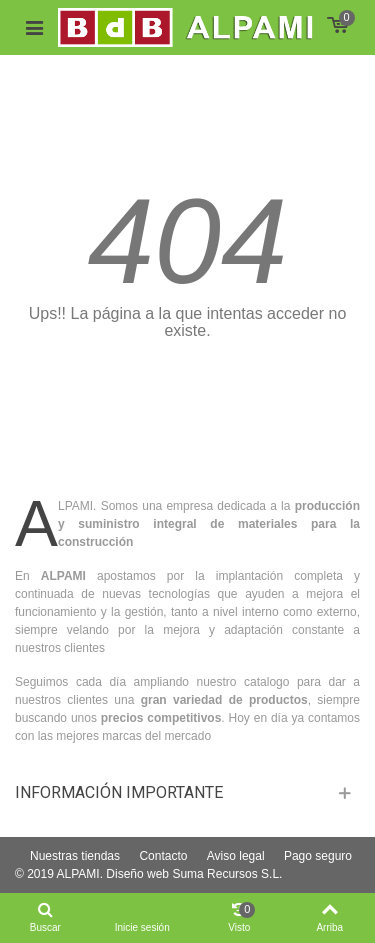 The height and width of the screenshot is (943, 375). I want to click on Aviso legal, so click(236, 856).